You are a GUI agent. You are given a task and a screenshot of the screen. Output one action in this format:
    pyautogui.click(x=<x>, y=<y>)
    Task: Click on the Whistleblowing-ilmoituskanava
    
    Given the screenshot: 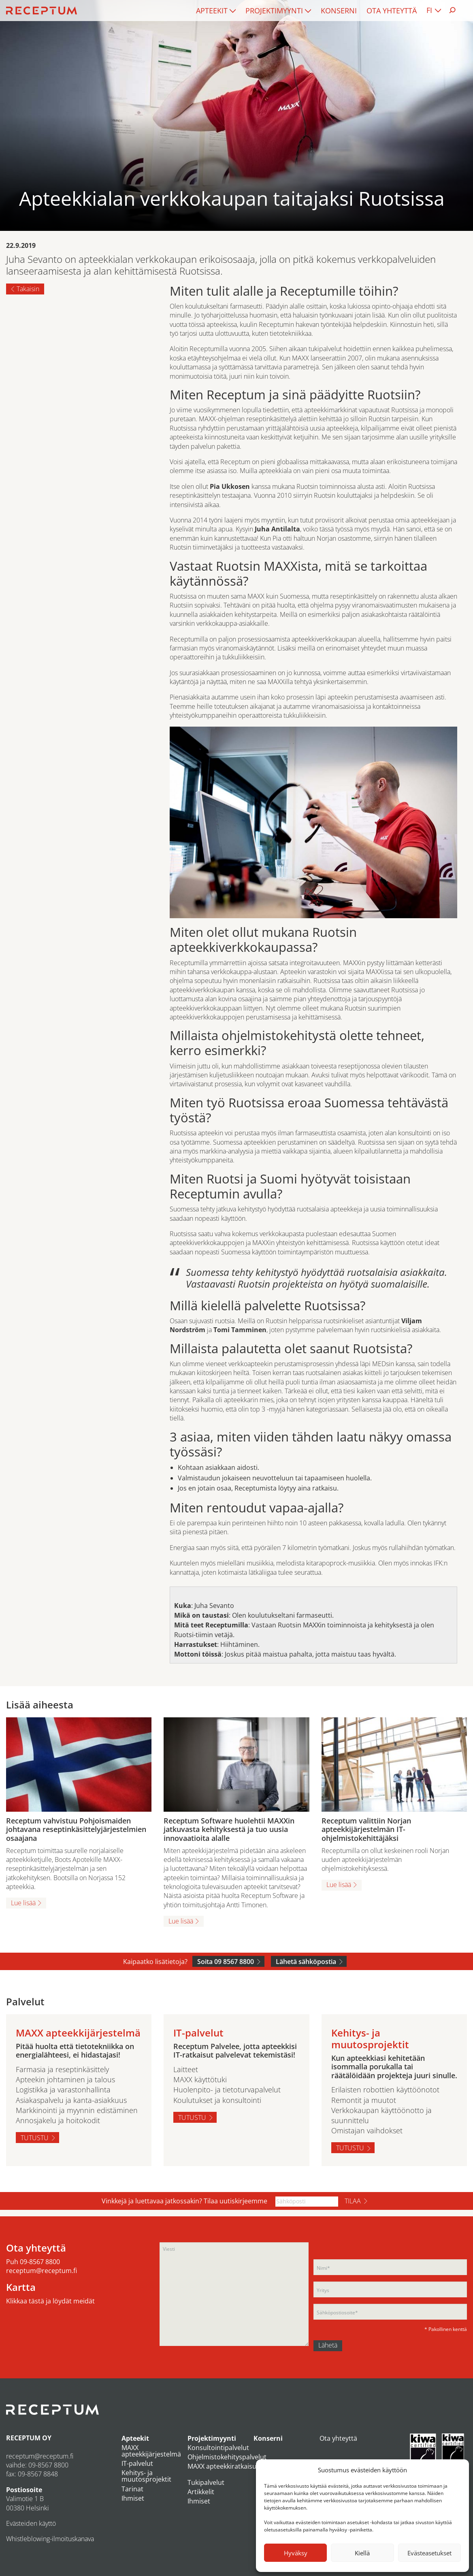 What is the action you would take?
    pyautogui.click(x=50, y=2538)
    